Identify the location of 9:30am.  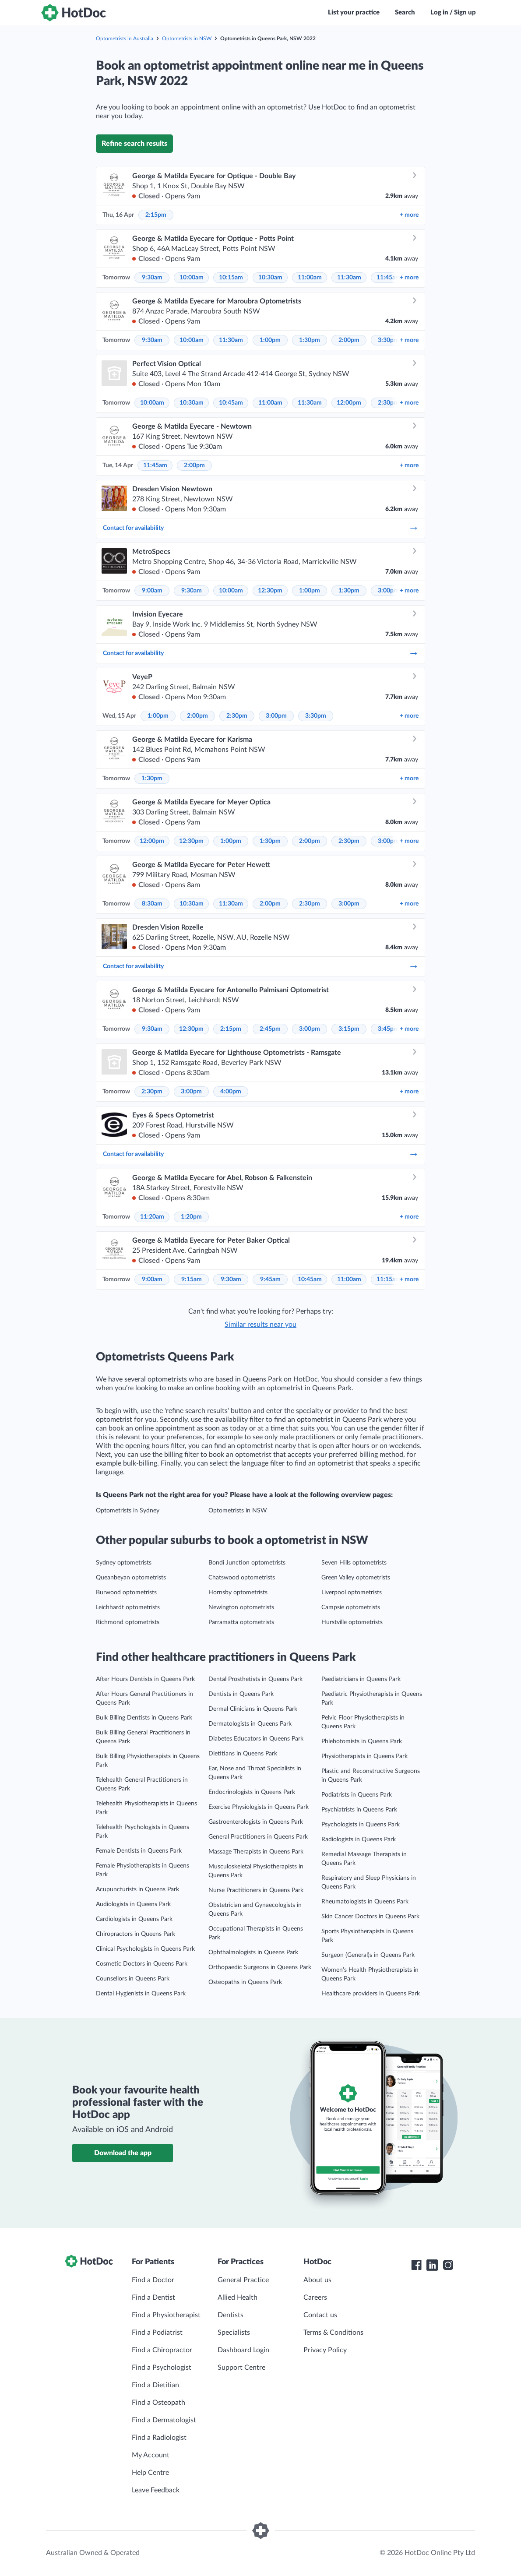
(152, 278).